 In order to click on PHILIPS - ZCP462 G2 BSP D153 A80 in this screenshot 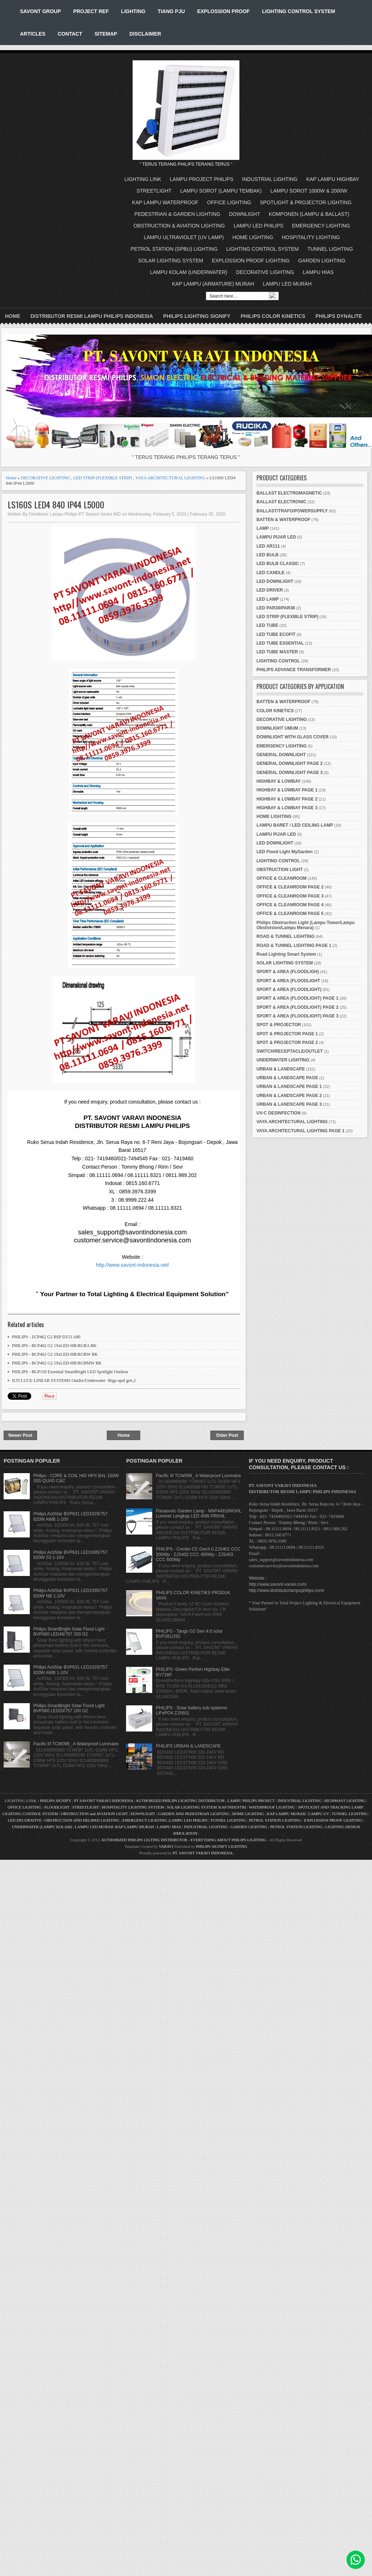, I will do `click(46, 1336)`.